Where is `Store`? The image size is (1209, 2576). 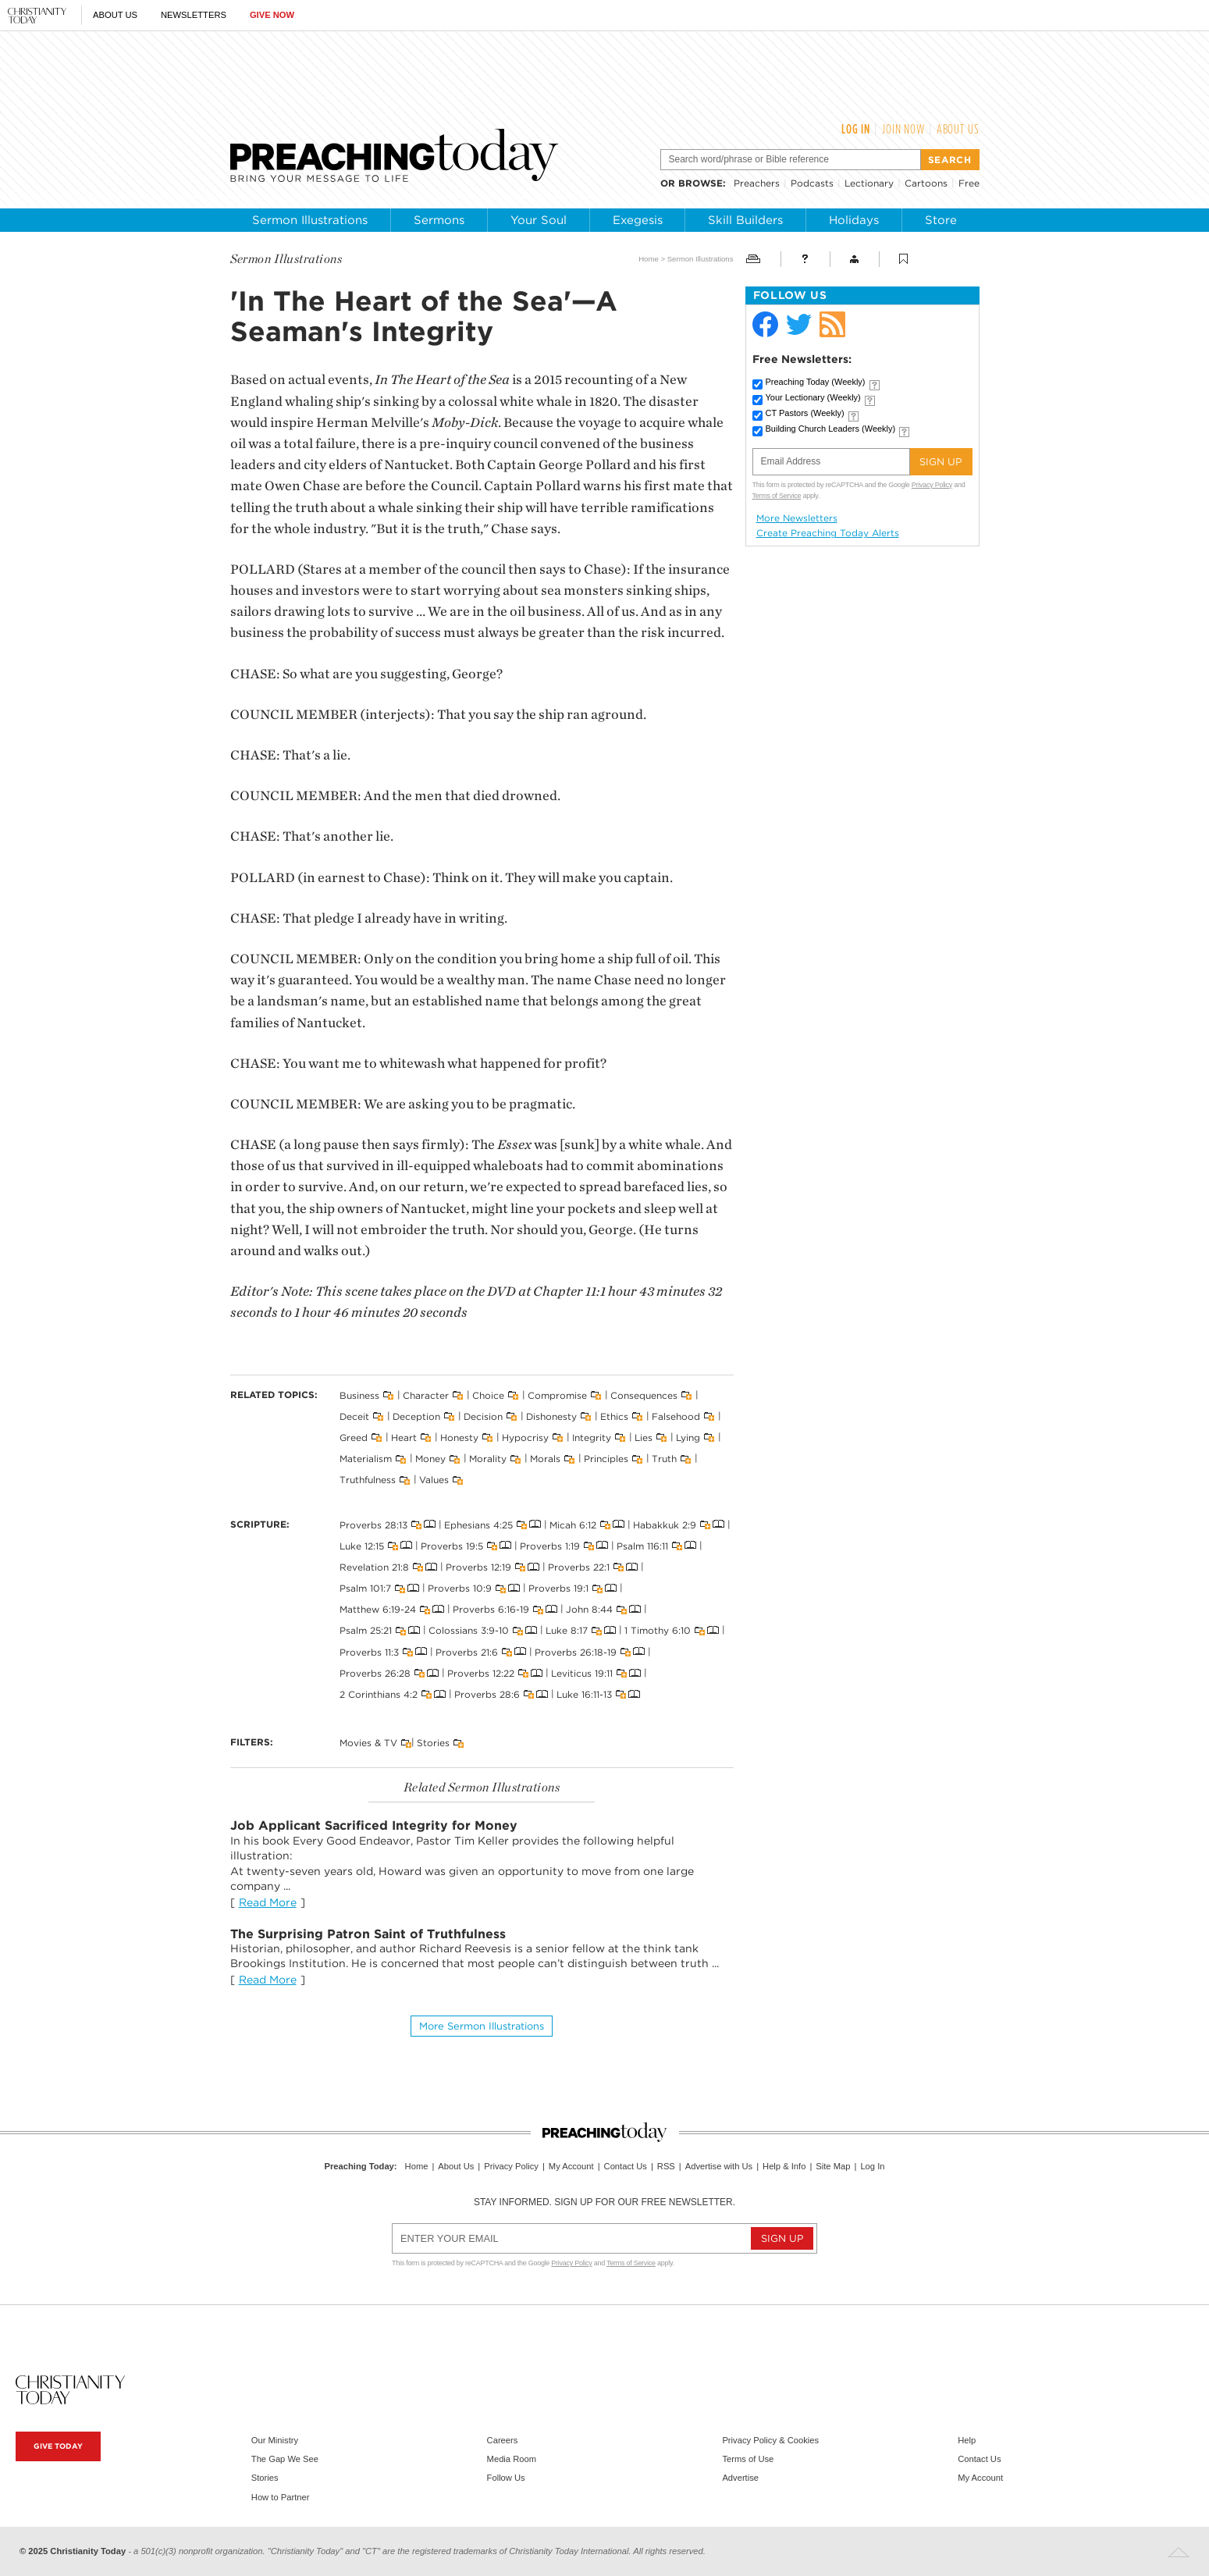 Store is located at coordinates (941, 220).